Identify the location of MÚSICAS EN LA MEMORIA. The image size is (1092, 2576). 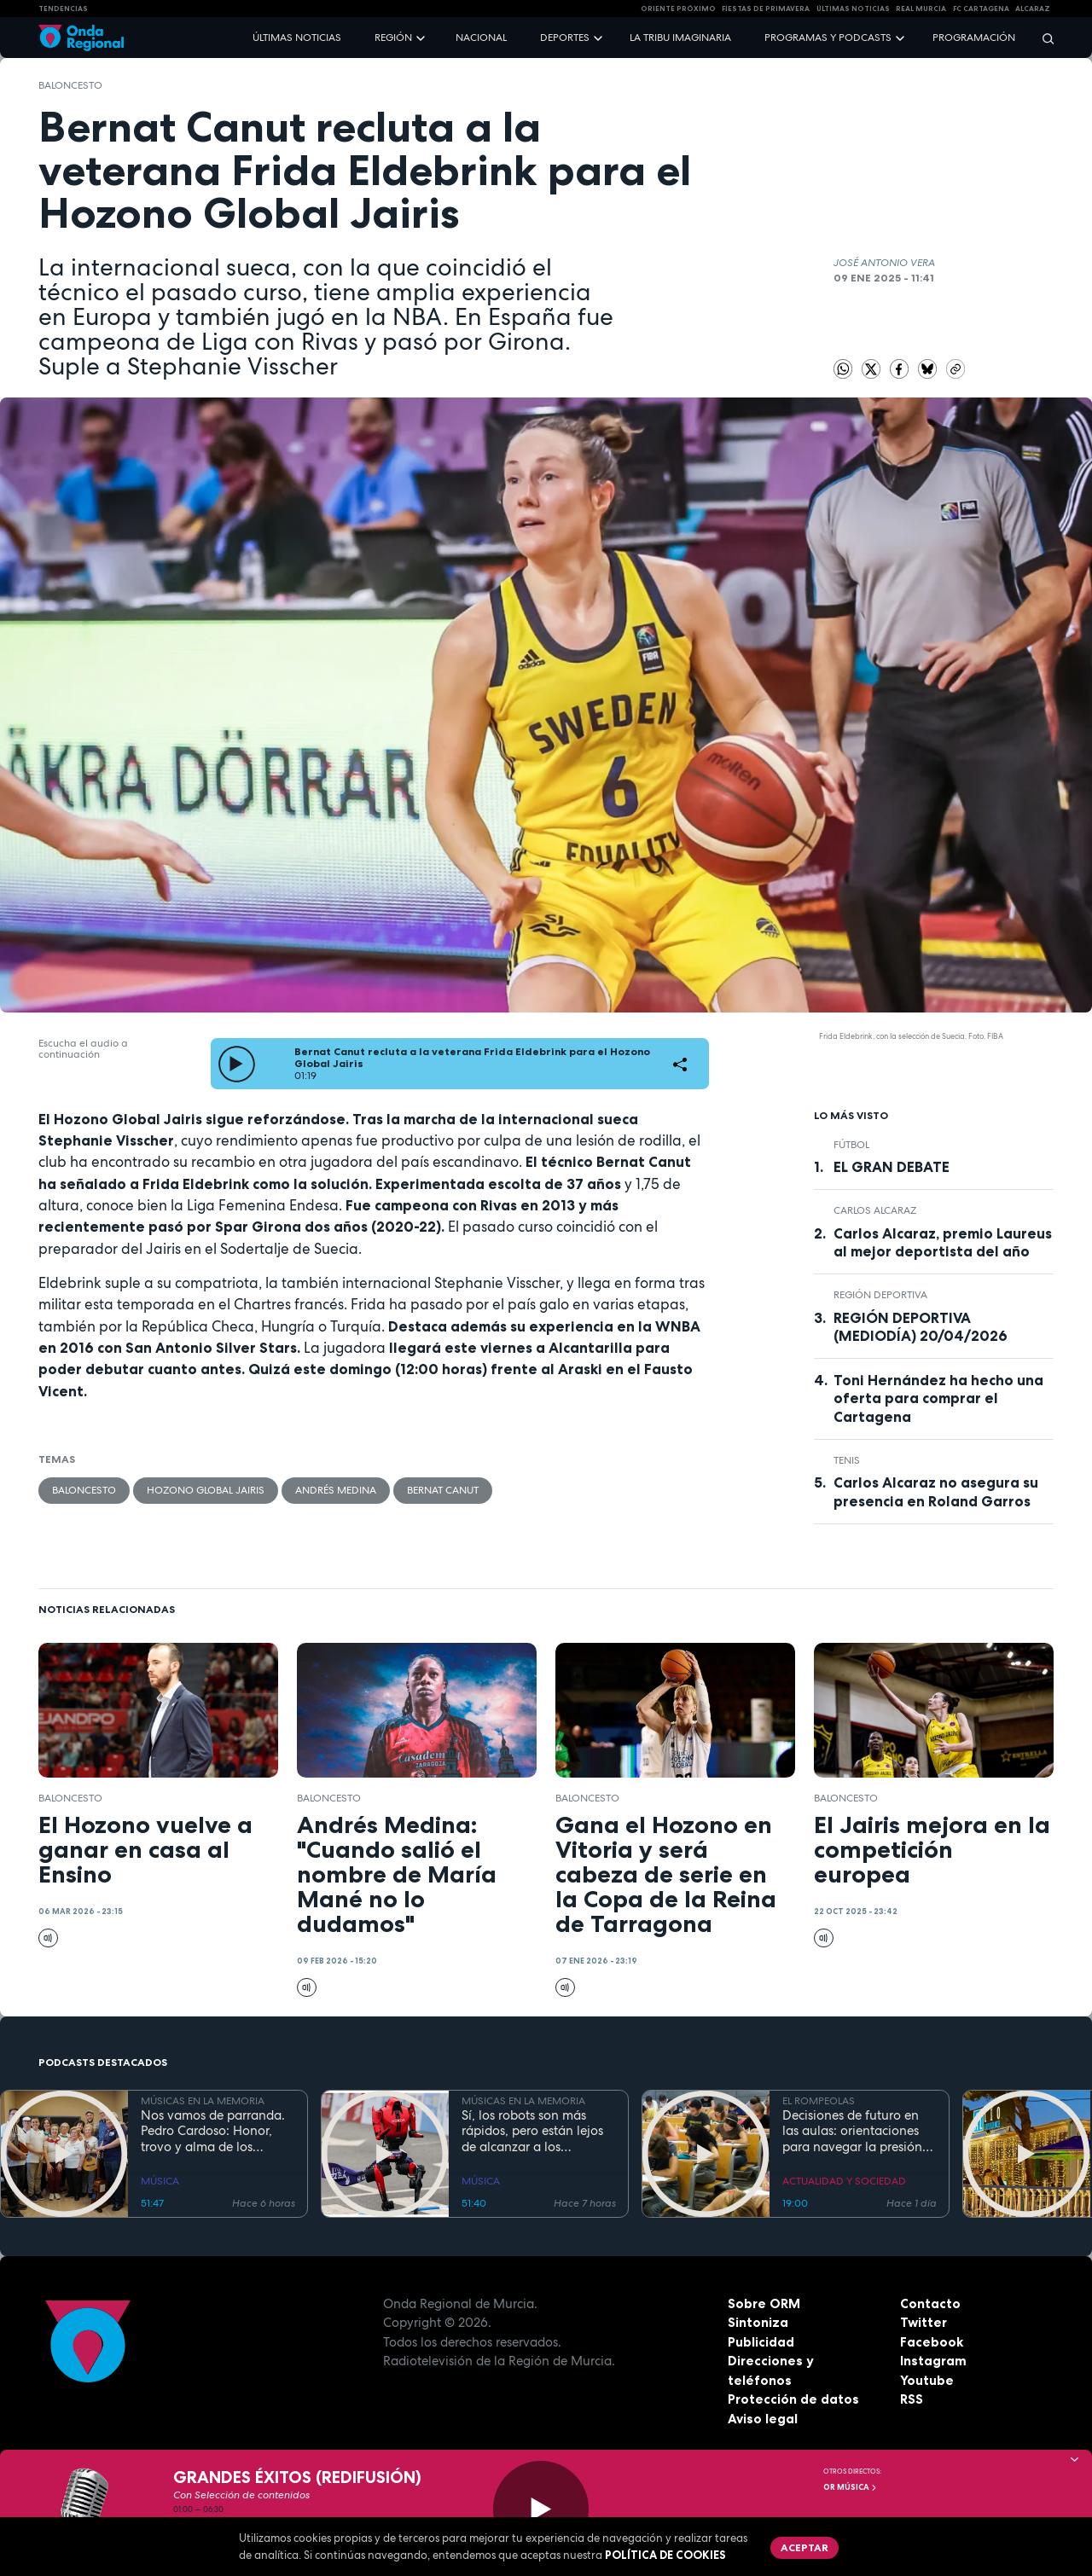
(202, 2101).